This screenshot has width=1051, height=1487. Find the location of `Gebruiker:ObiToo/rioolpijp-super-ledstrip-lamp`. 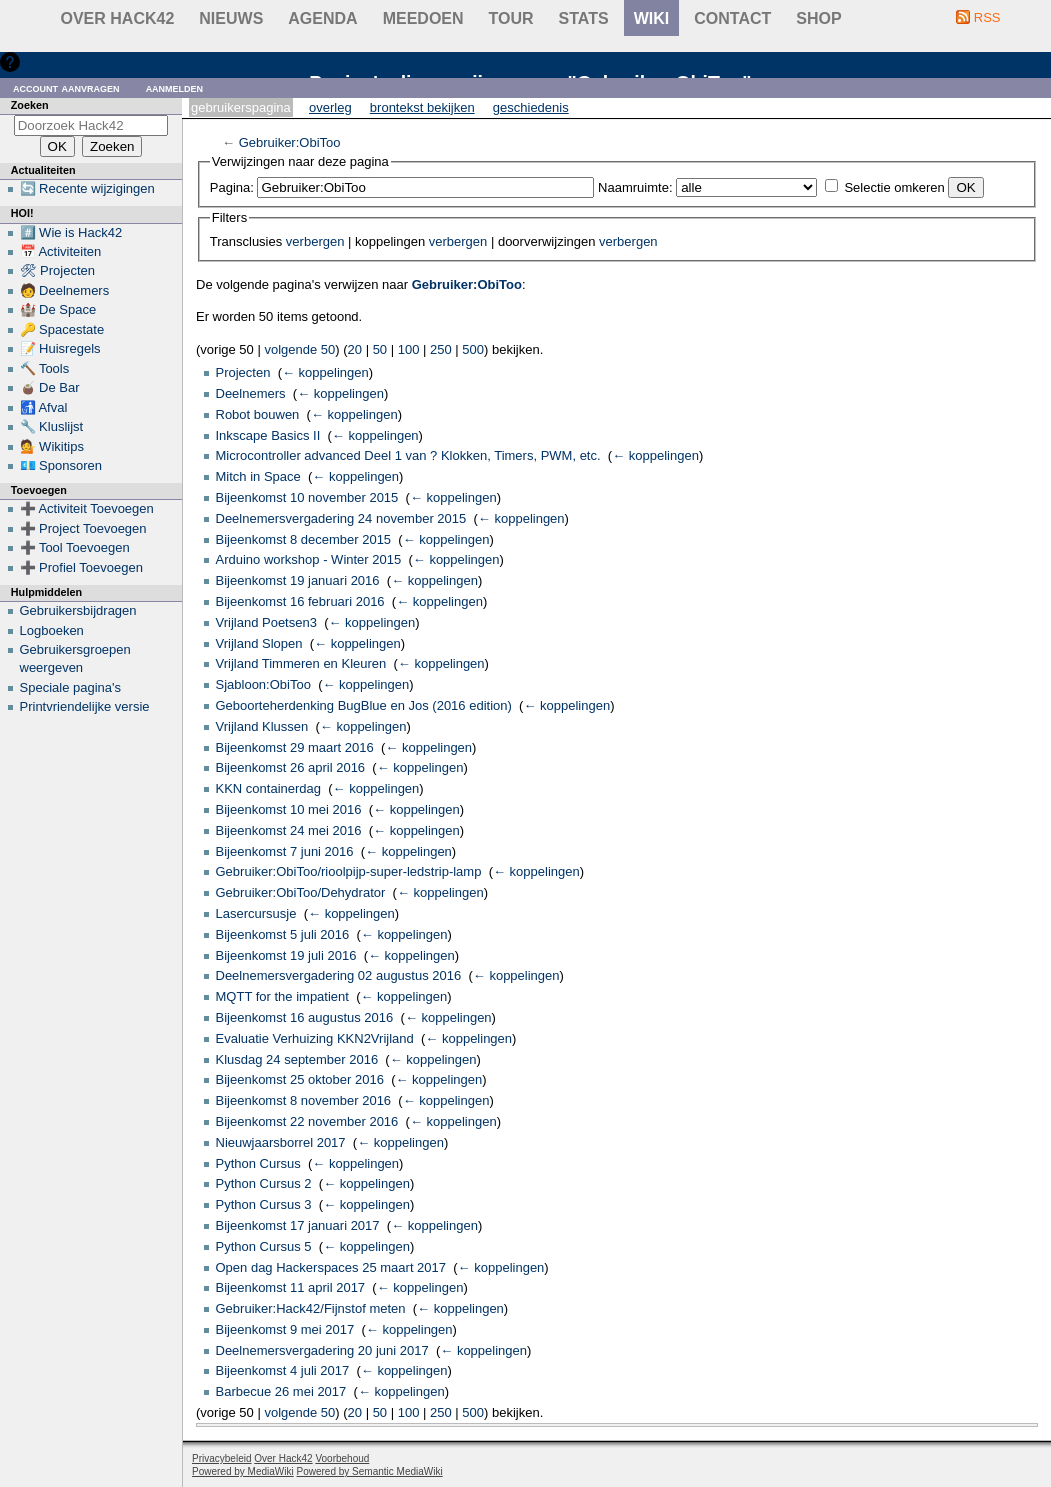

Gebruiker:ObiToo/rioolpijp-super-ledstrip-lamp is located at coordinates (349, 871).